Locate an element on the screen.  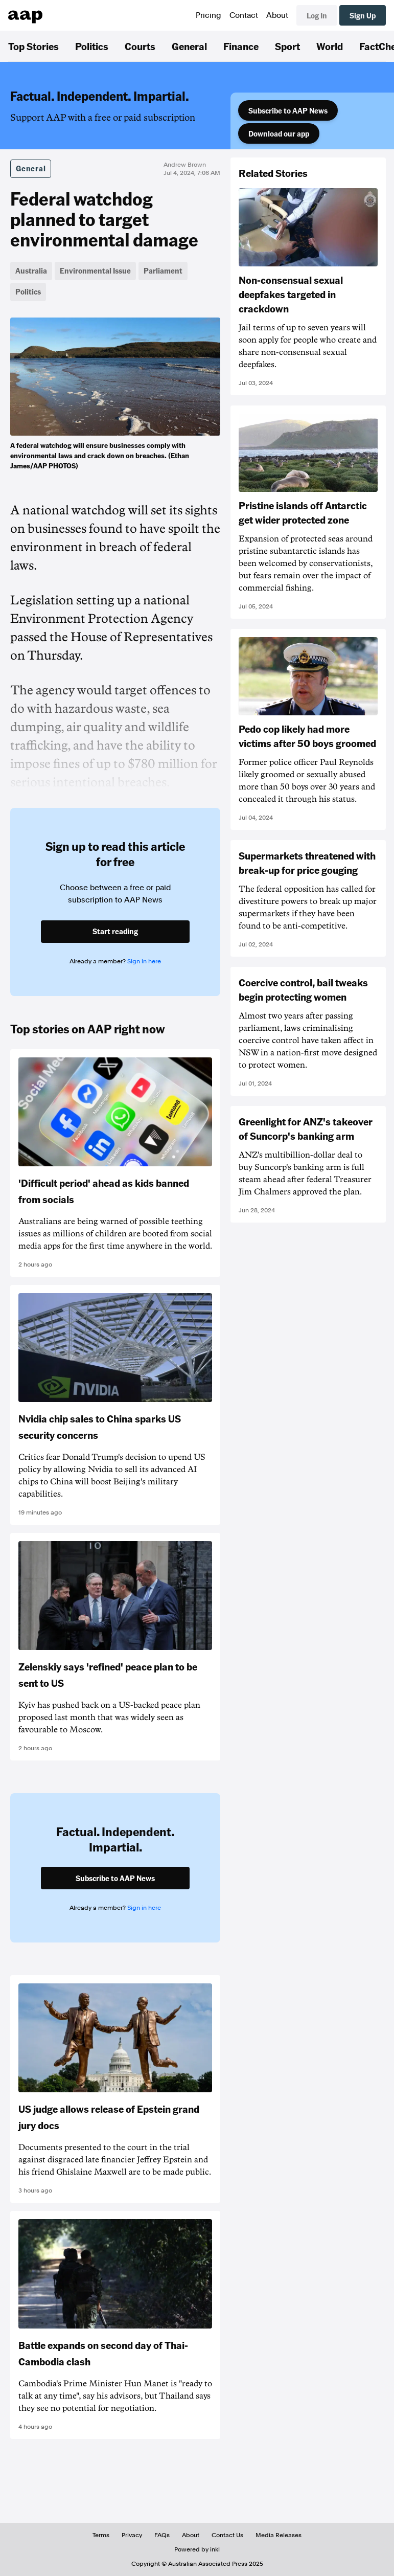
Pricing is located at coordinates (208, 15).